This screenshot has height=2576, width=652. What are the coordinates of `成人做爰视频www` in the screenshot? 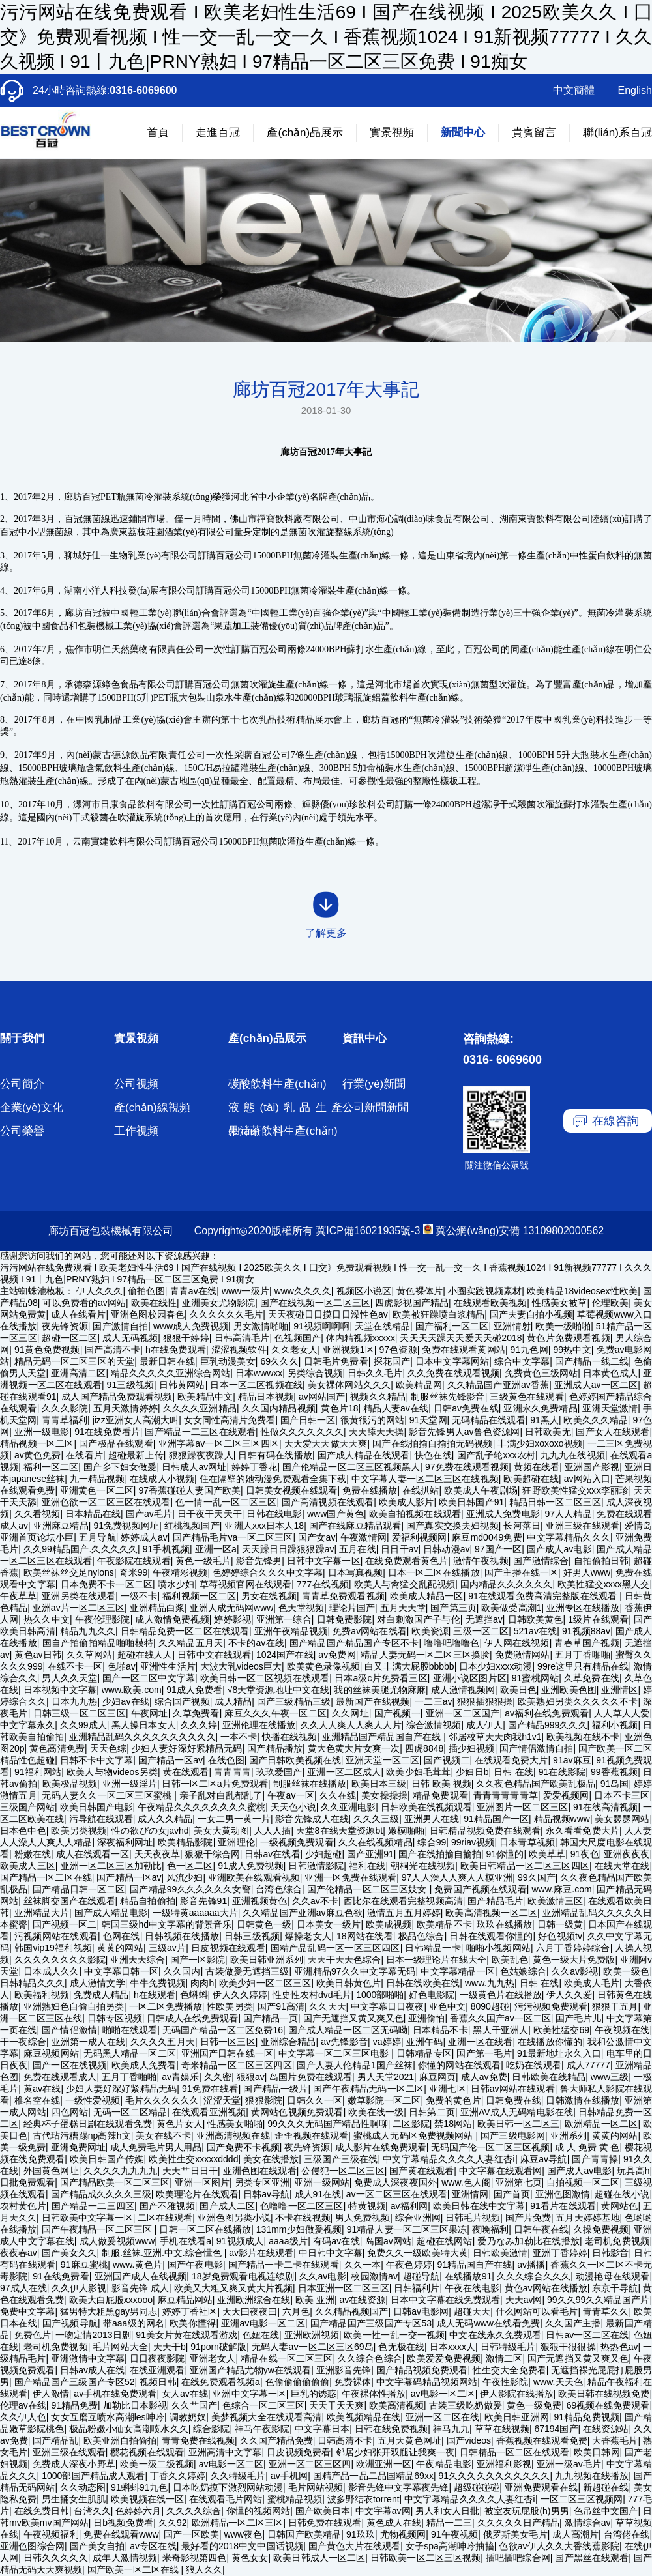 It's located at (117, 2241).